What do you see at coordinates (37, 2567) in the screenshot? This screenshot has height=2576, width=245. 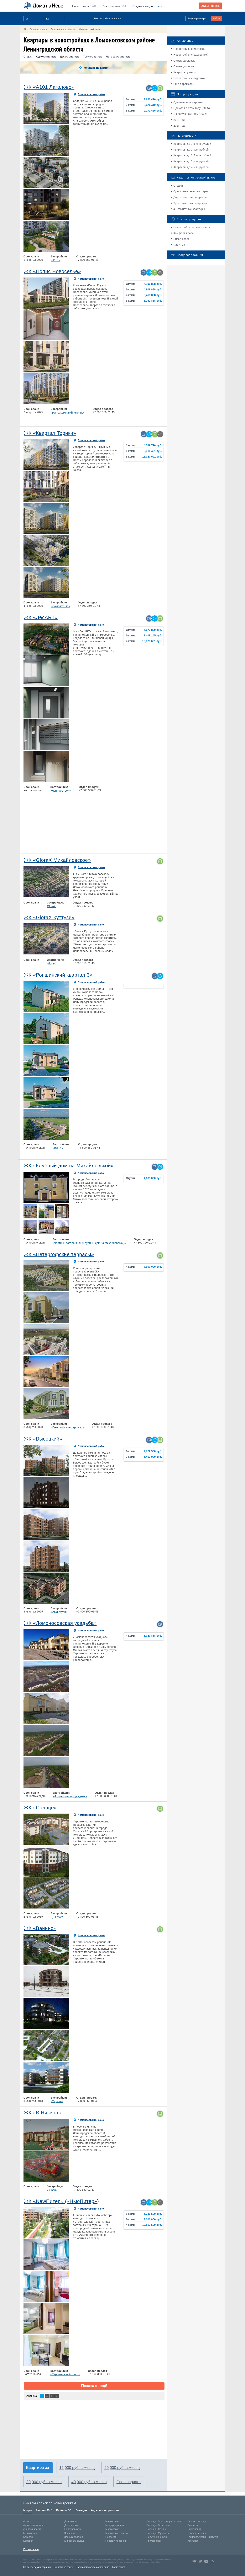 I see `Контакты администрации` at bounding box center [37, 2567].